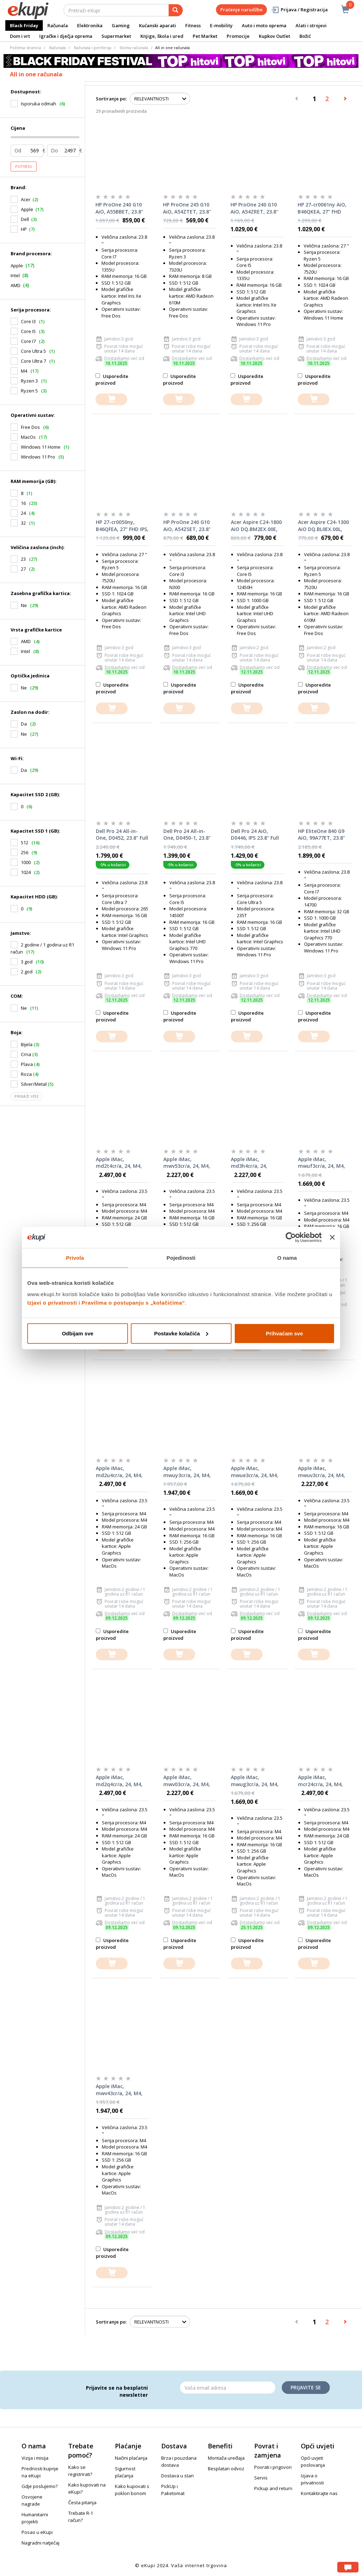 Image resolution: width=362 pixels, height=2576 pixels. Describe the element at coordinates (20, 36) in the screenshot. I see `Dom i vrt` at that location.